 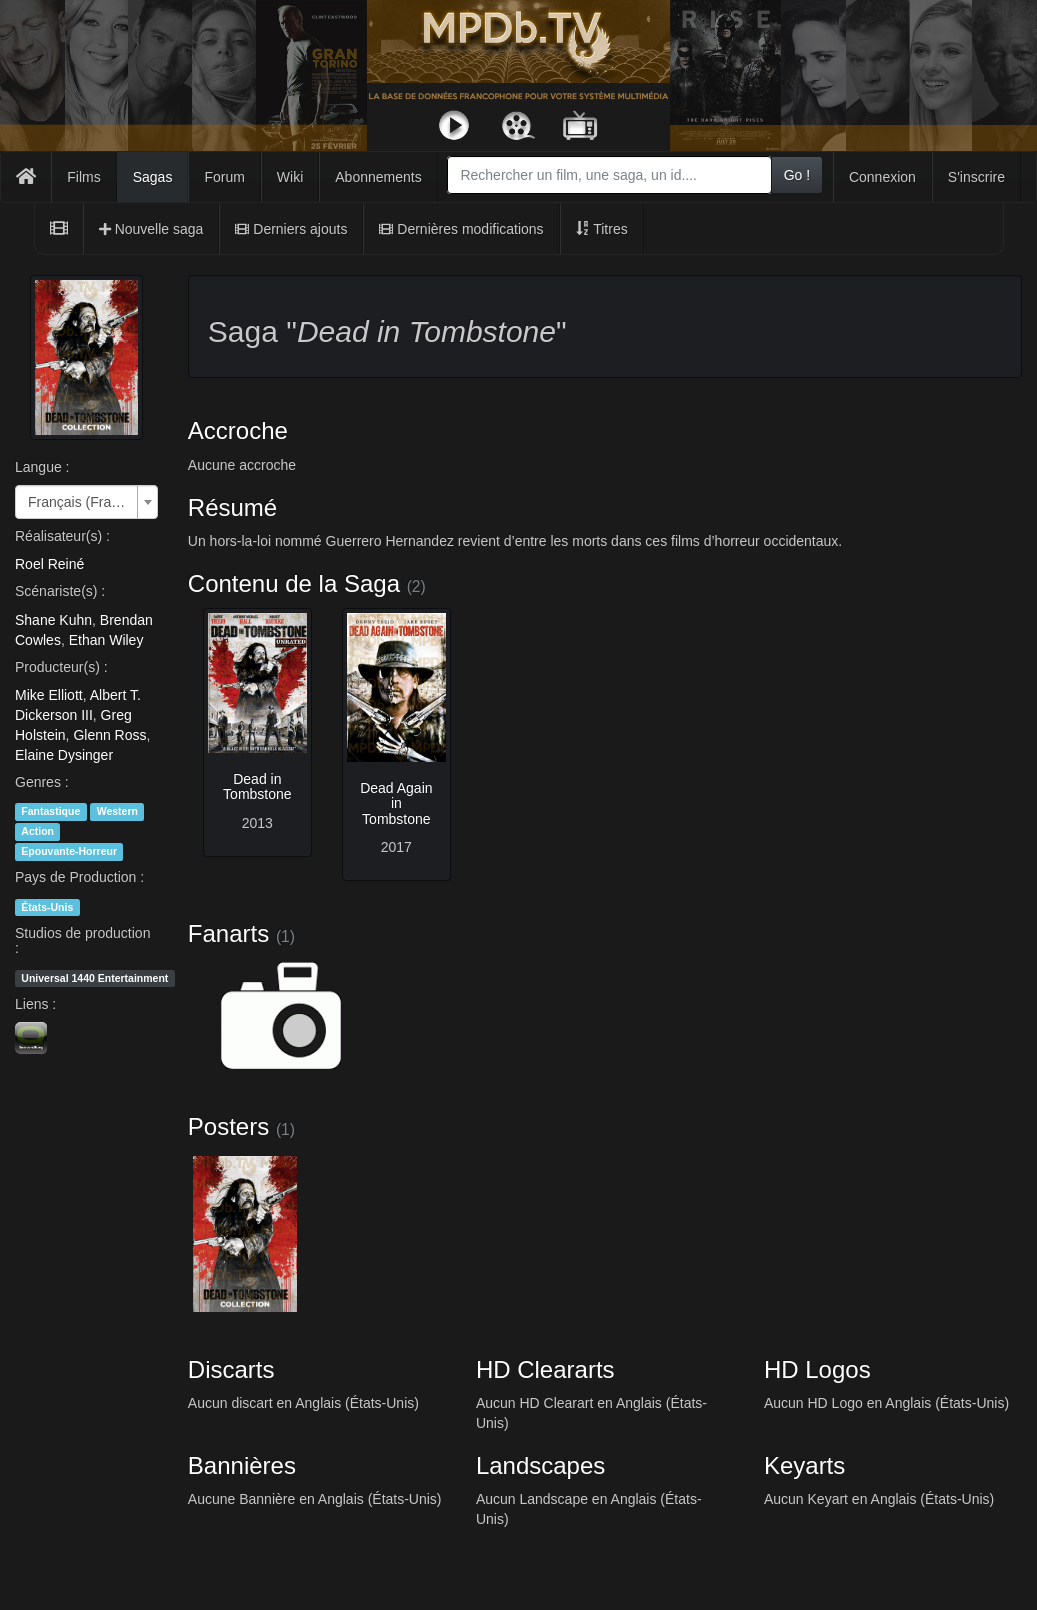 I want to click on Dead in Tombstone, so click(x=257, y=786).